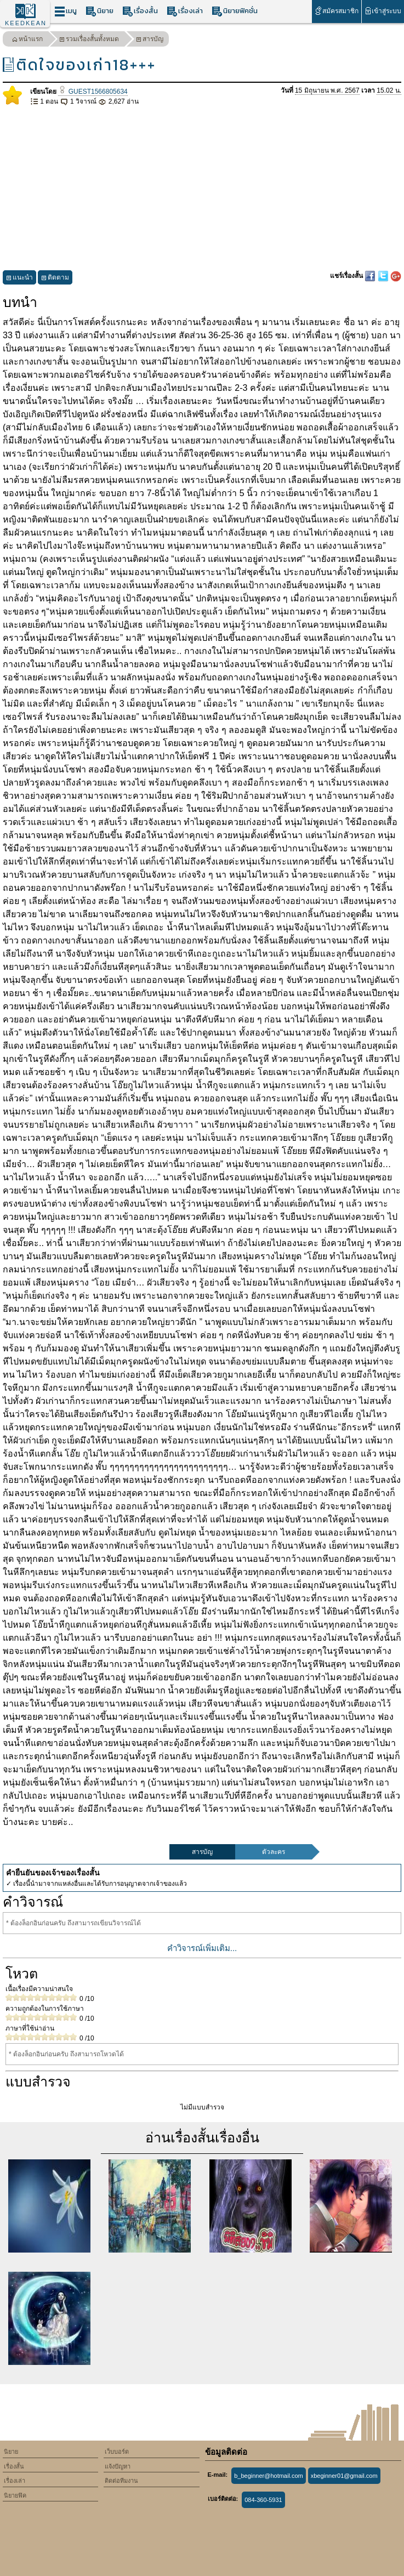 The height and width of the screenshot is (2576, 404). I want to click on เข้าสู่ระบบ, so click(383, 10).